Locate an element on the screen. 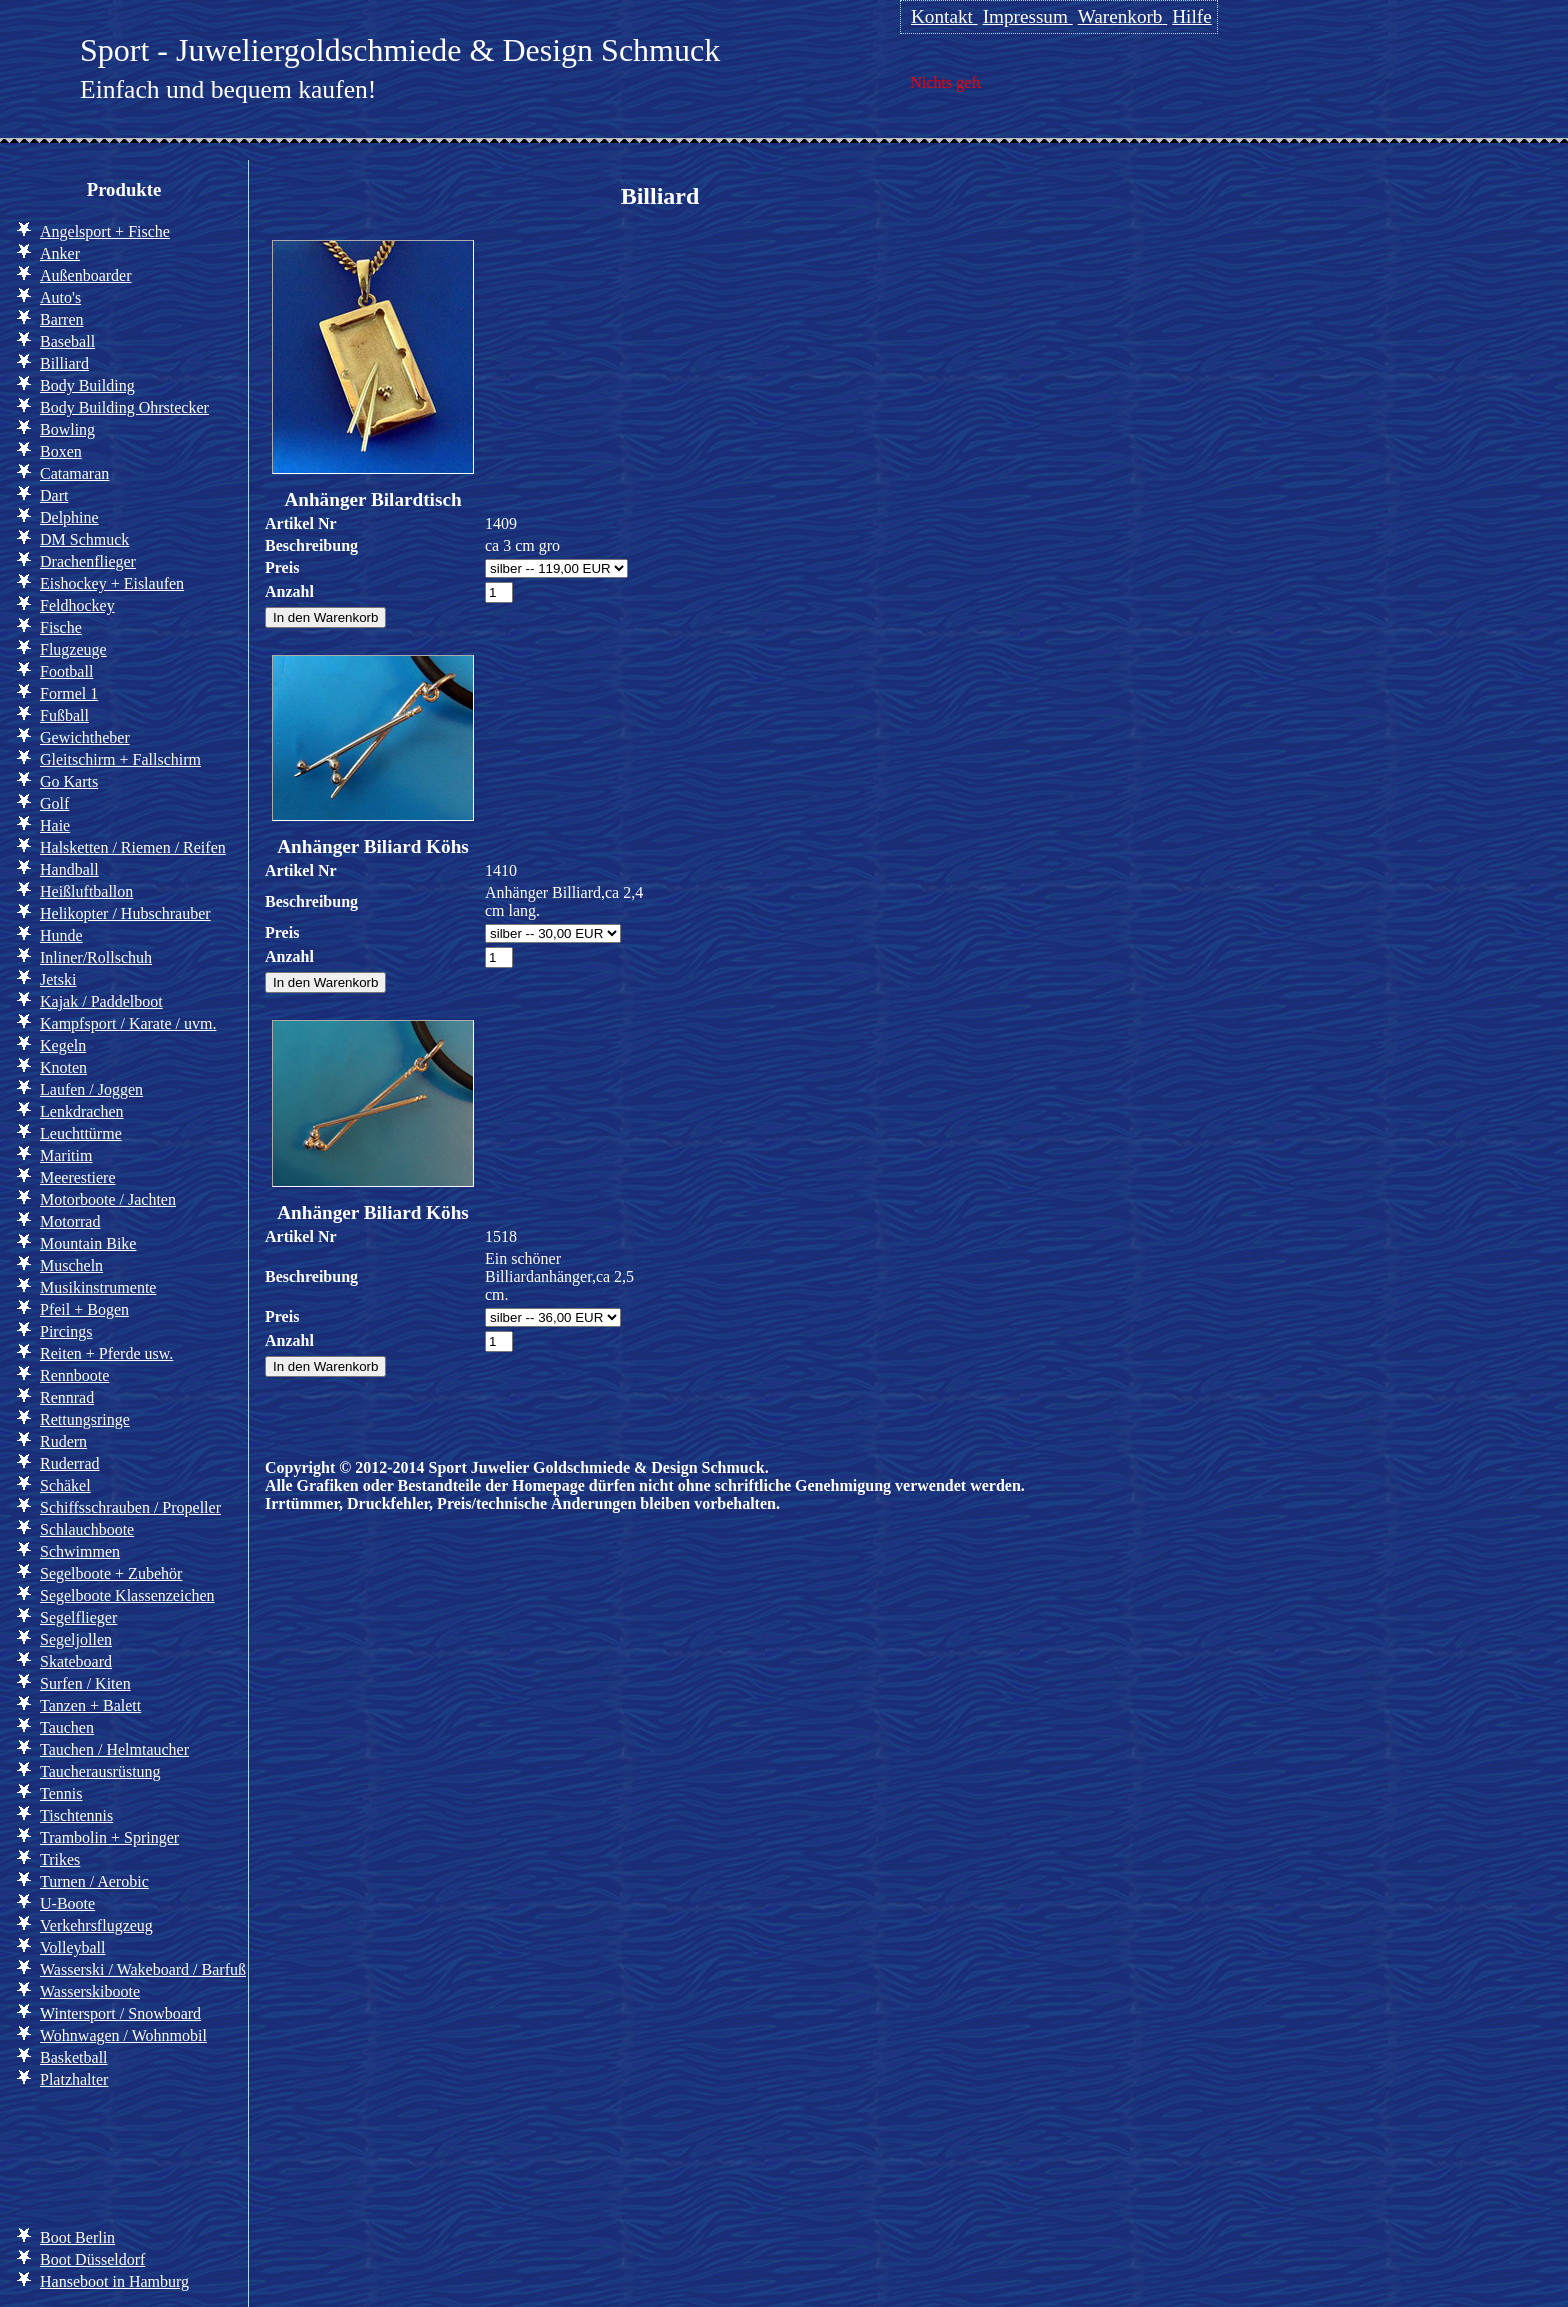 The width and height of the screenshot is (1568, 2307). Ruderrad is located at coordinates (70, 1463).